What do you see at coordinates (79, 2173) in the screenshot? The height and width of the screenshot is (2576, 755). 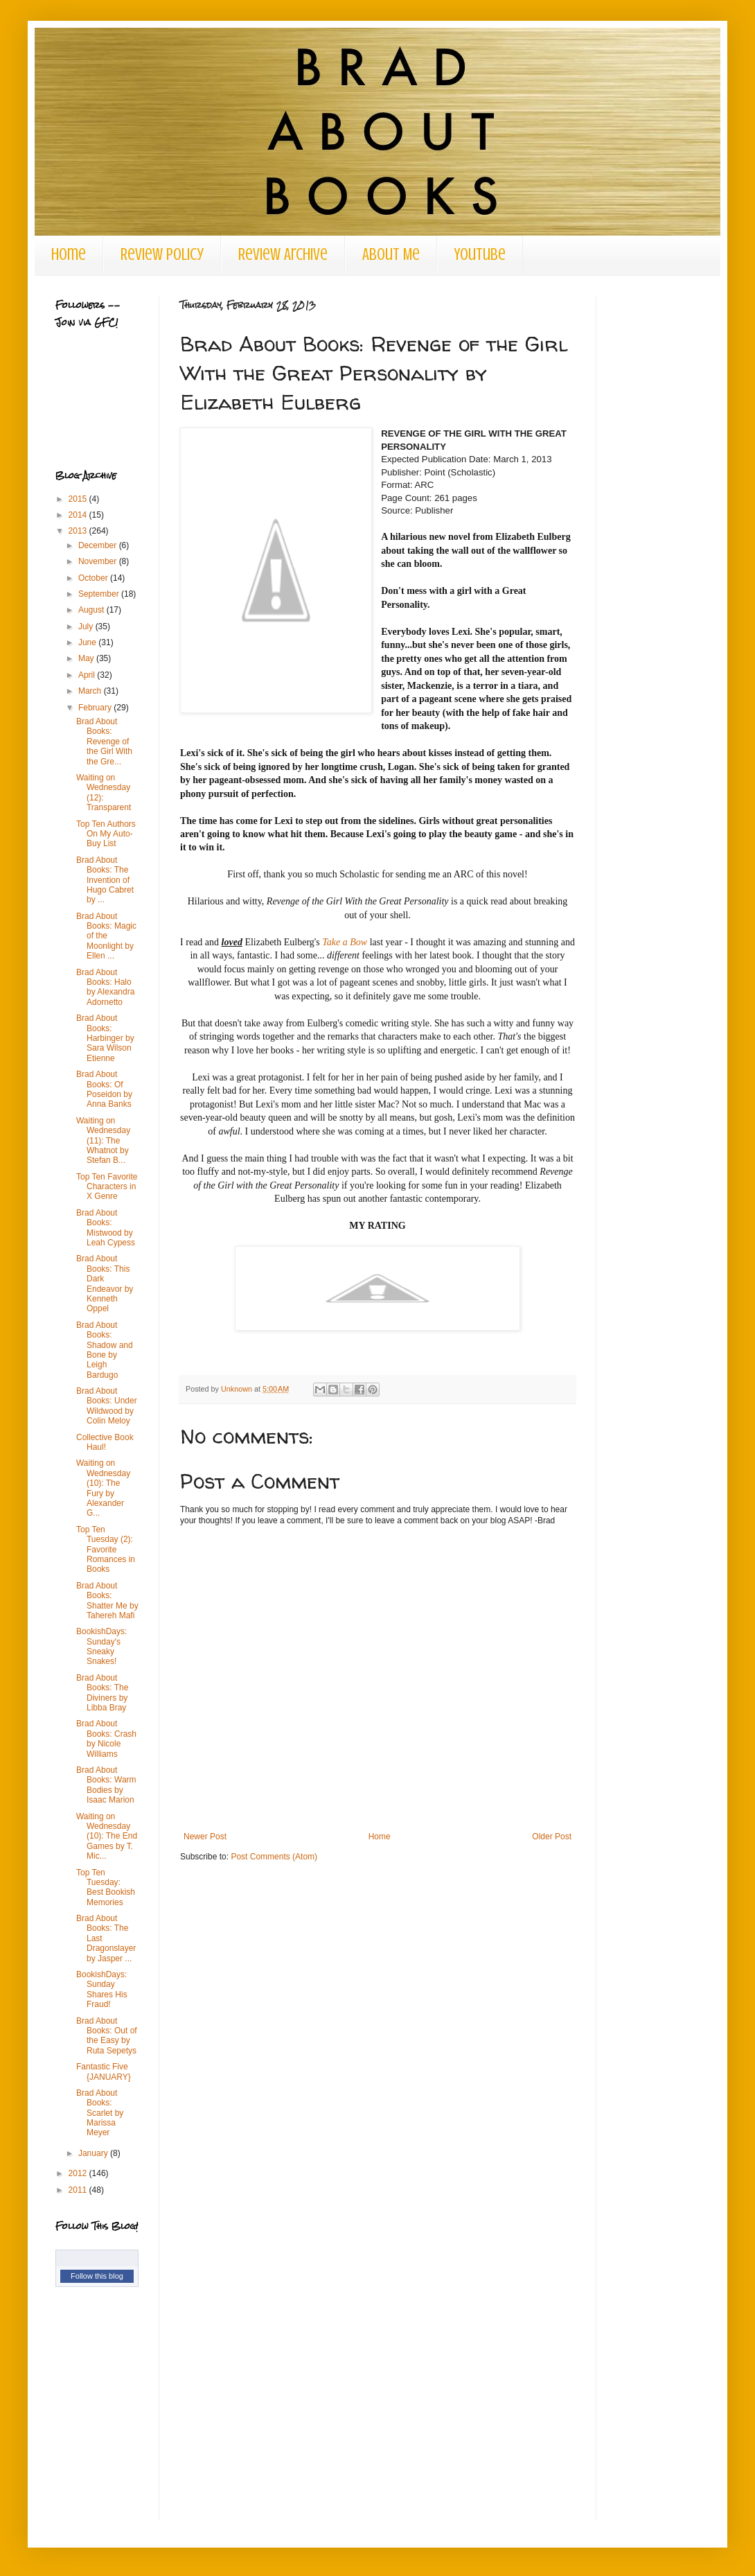 I see `2012` at bounding box center [79, 2173].